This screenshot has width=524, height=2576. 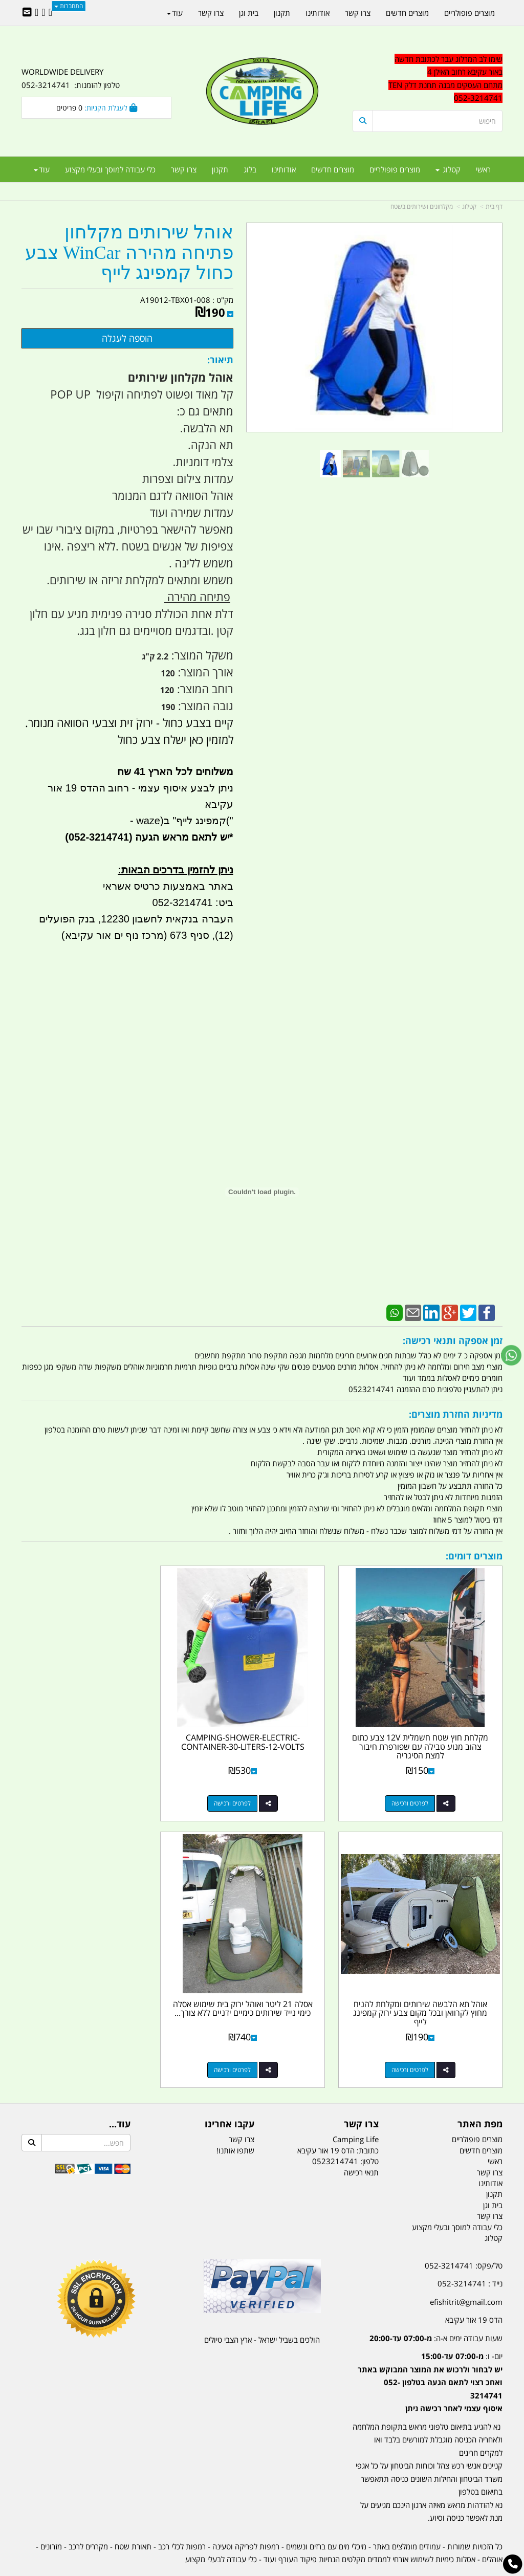 What do you see at coordinates (204, 705) in the screenshot?
I see `גובה המוצר:` at bounding box center [204, 705].